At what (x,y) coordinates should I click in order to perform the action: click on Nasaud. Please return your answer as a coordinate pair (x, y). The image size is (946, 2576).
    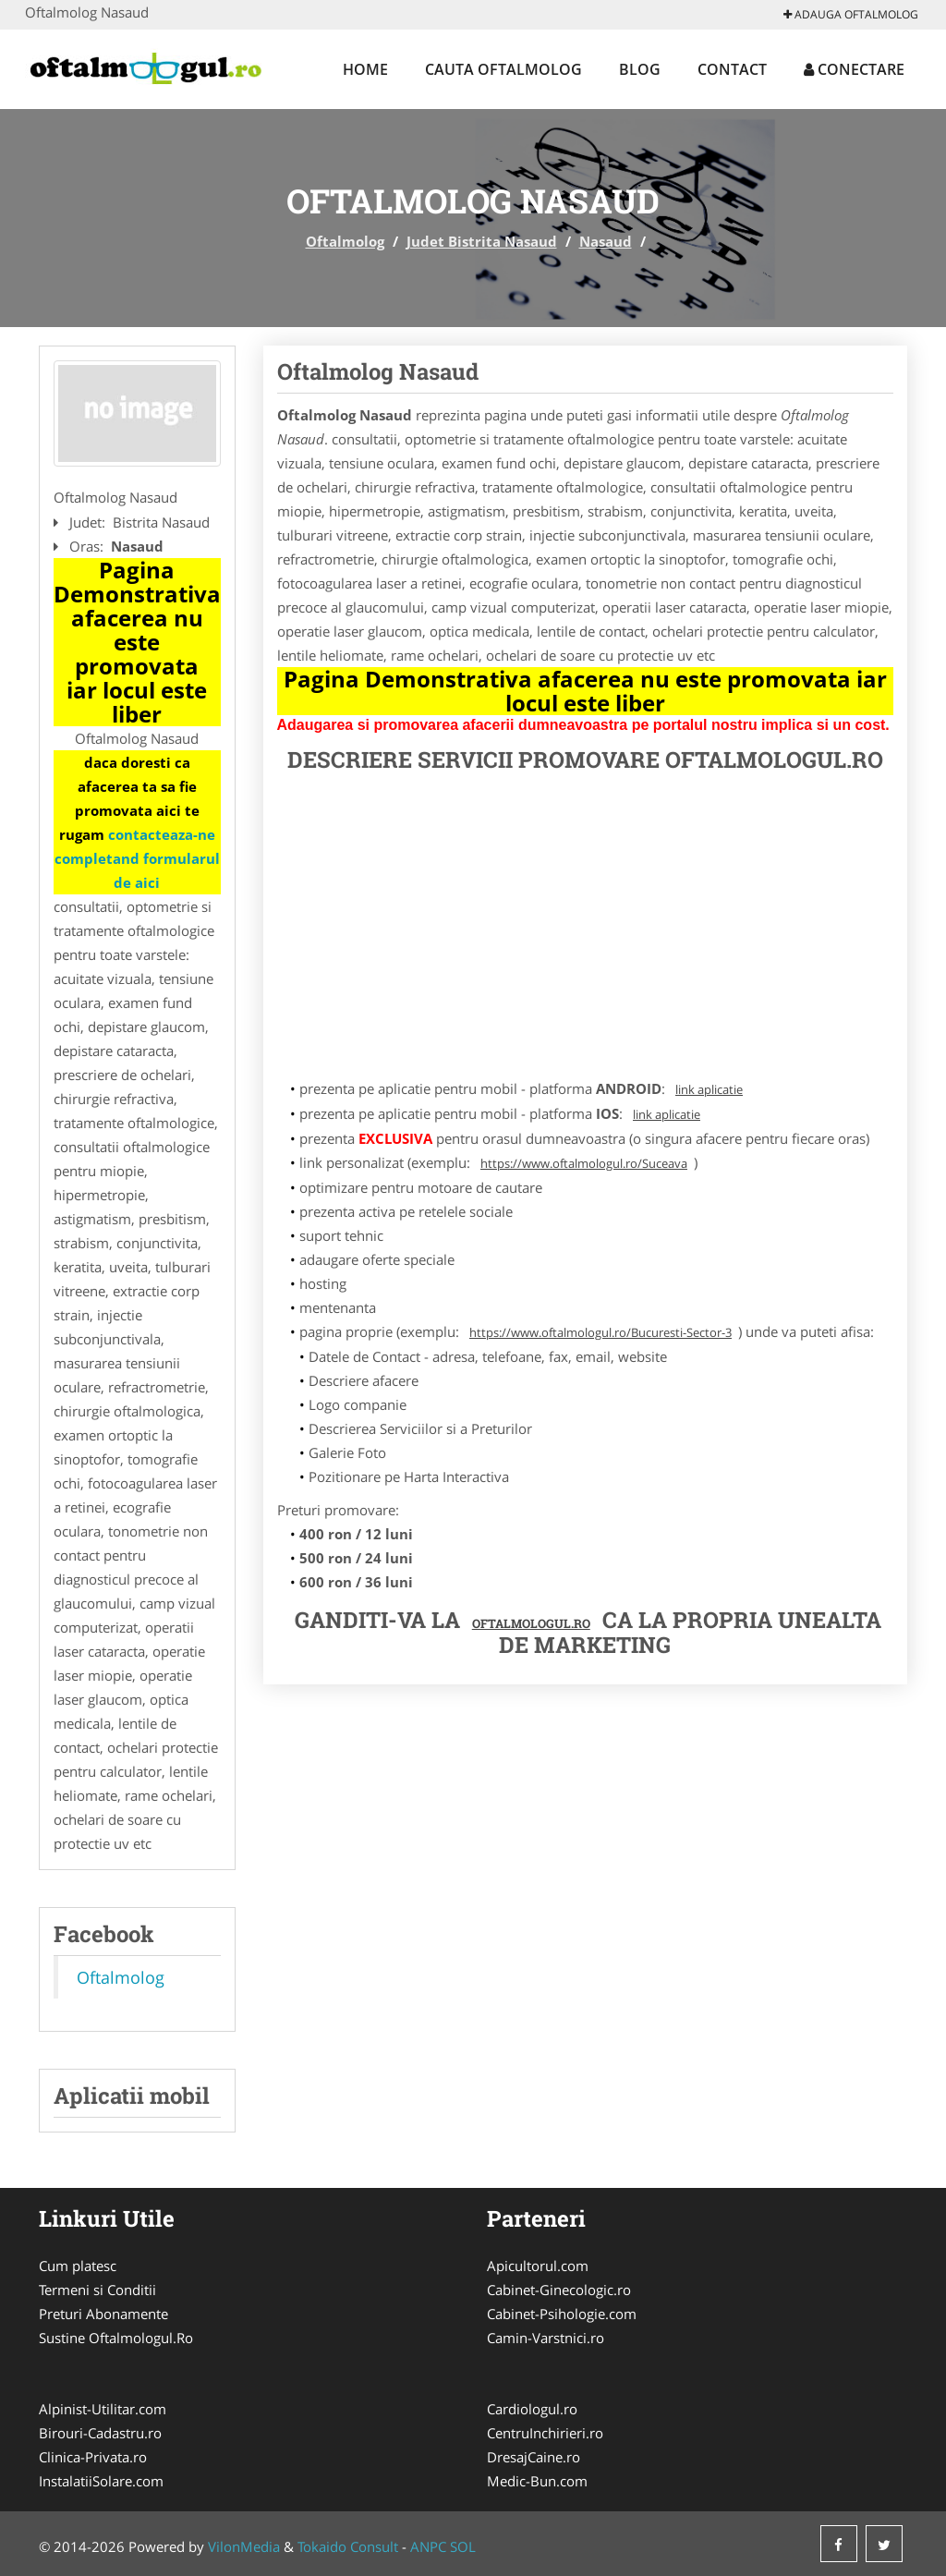
    Looking at the image, I should click on (605, 241).